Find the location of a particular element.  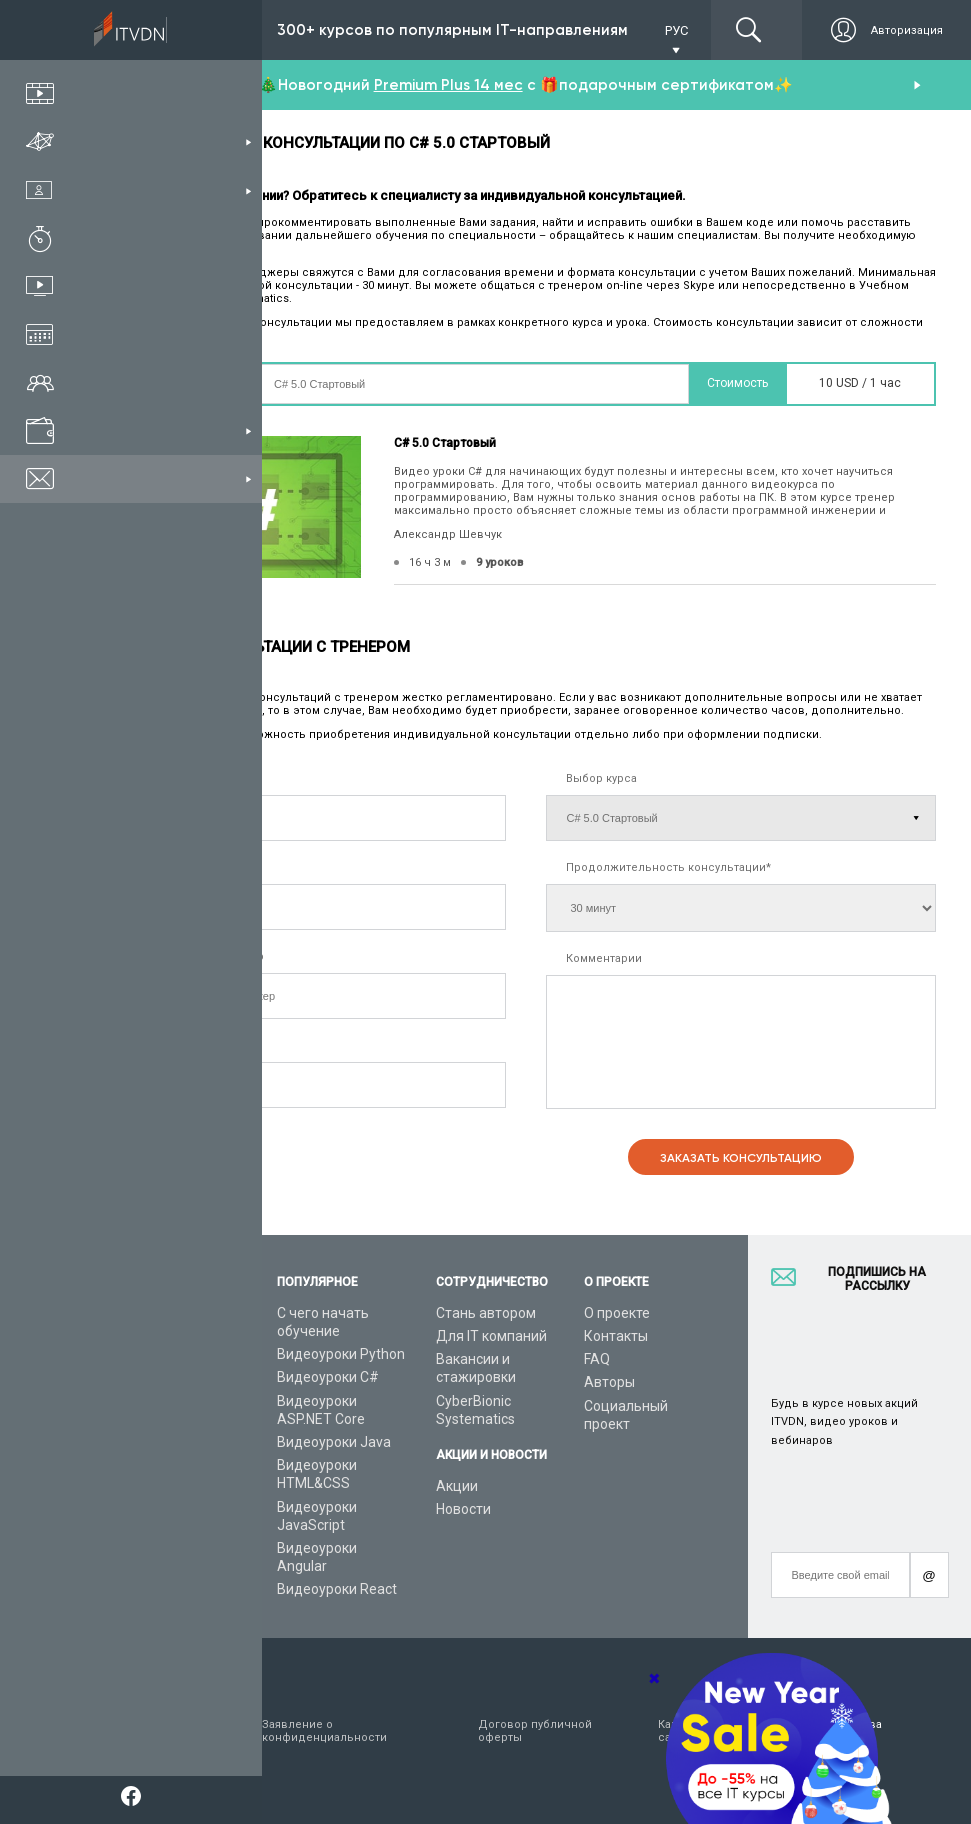

Условия пользования is located at coordinates (152, 1731).